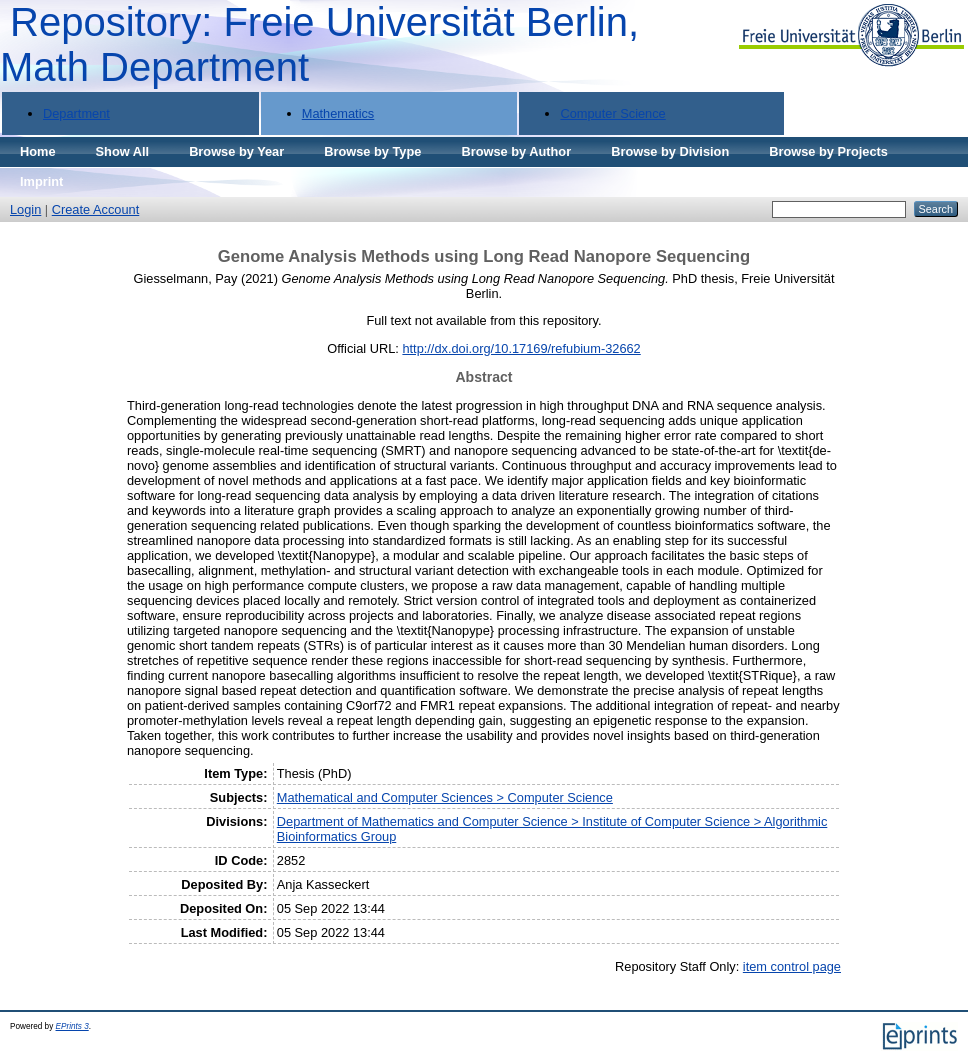 The image size is (968, 1053). What do you see at coordinates (521, 348) in the screenshot?
I see `http://dx.doi.org/10.17169/refubium-32662` at bounding box center [521, 348].